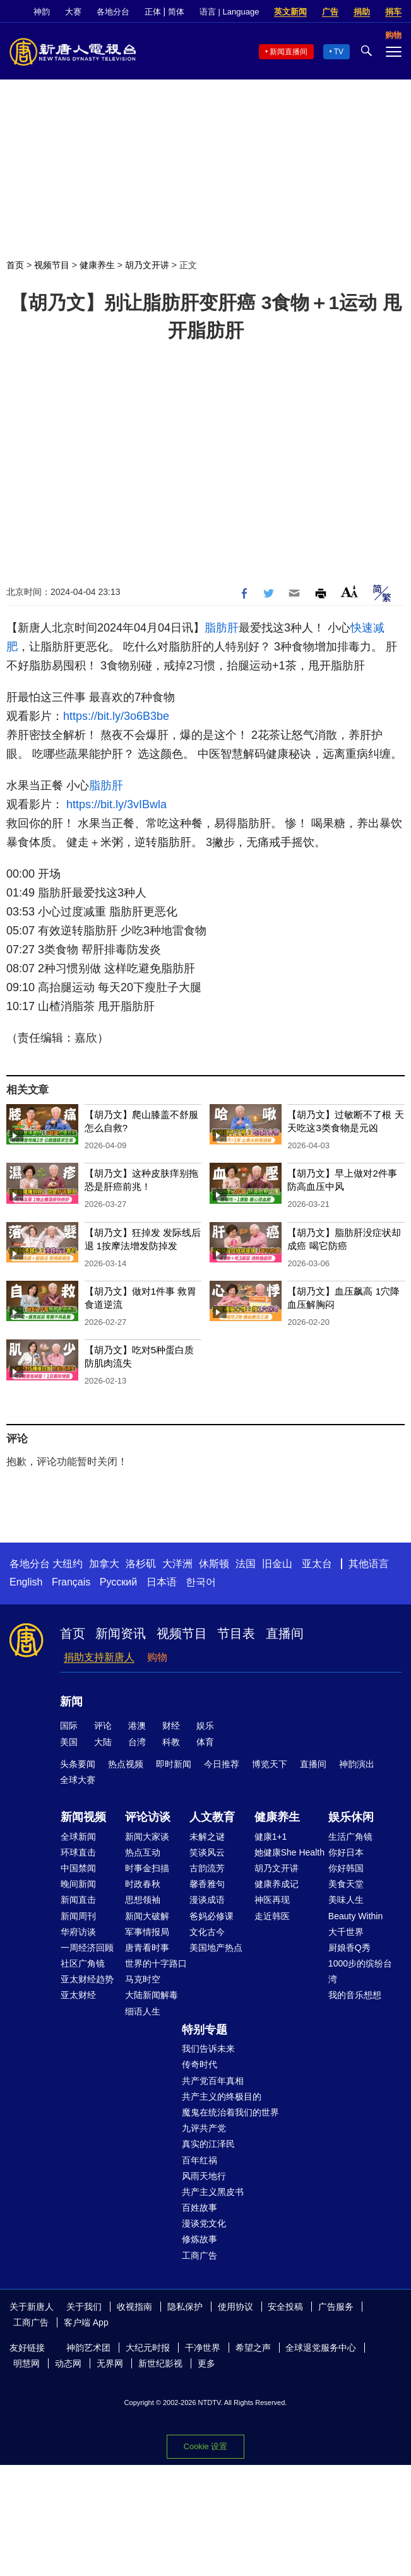 This screenshot has width=411, height=2576. I want to click on 百年红祸, so click(199, 2160).